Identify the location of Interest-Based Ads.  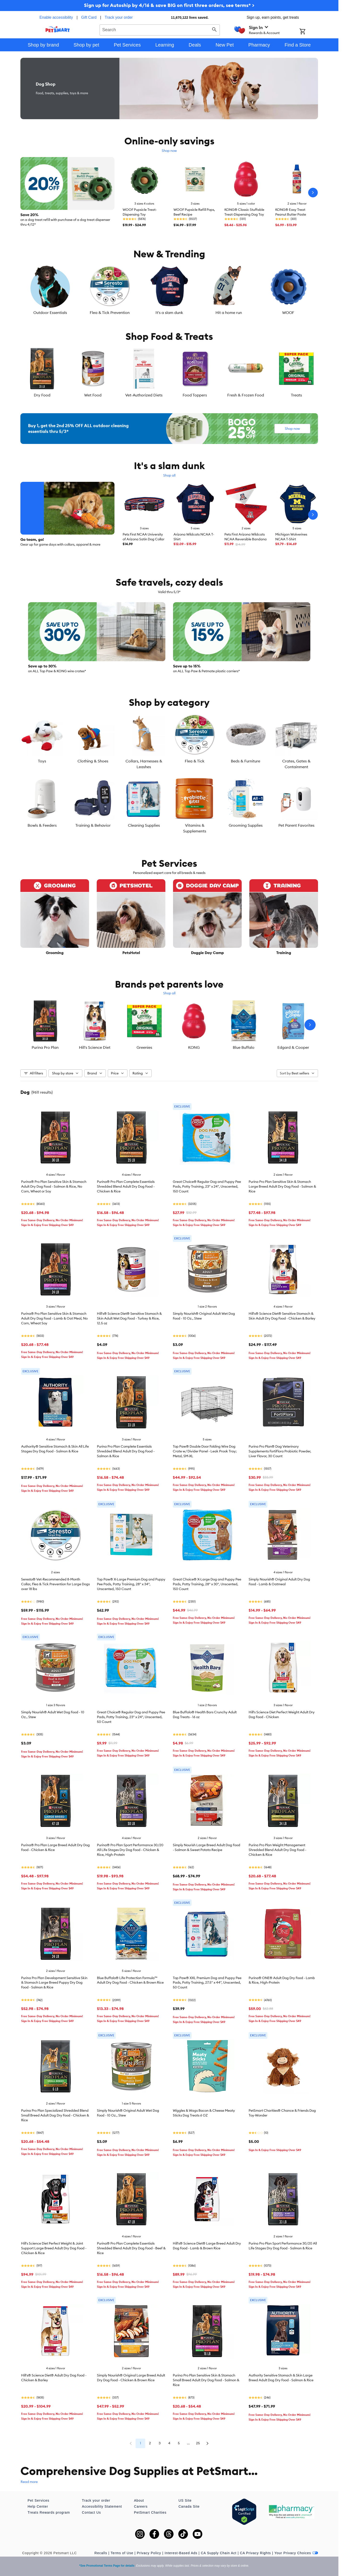
(181, 2553).